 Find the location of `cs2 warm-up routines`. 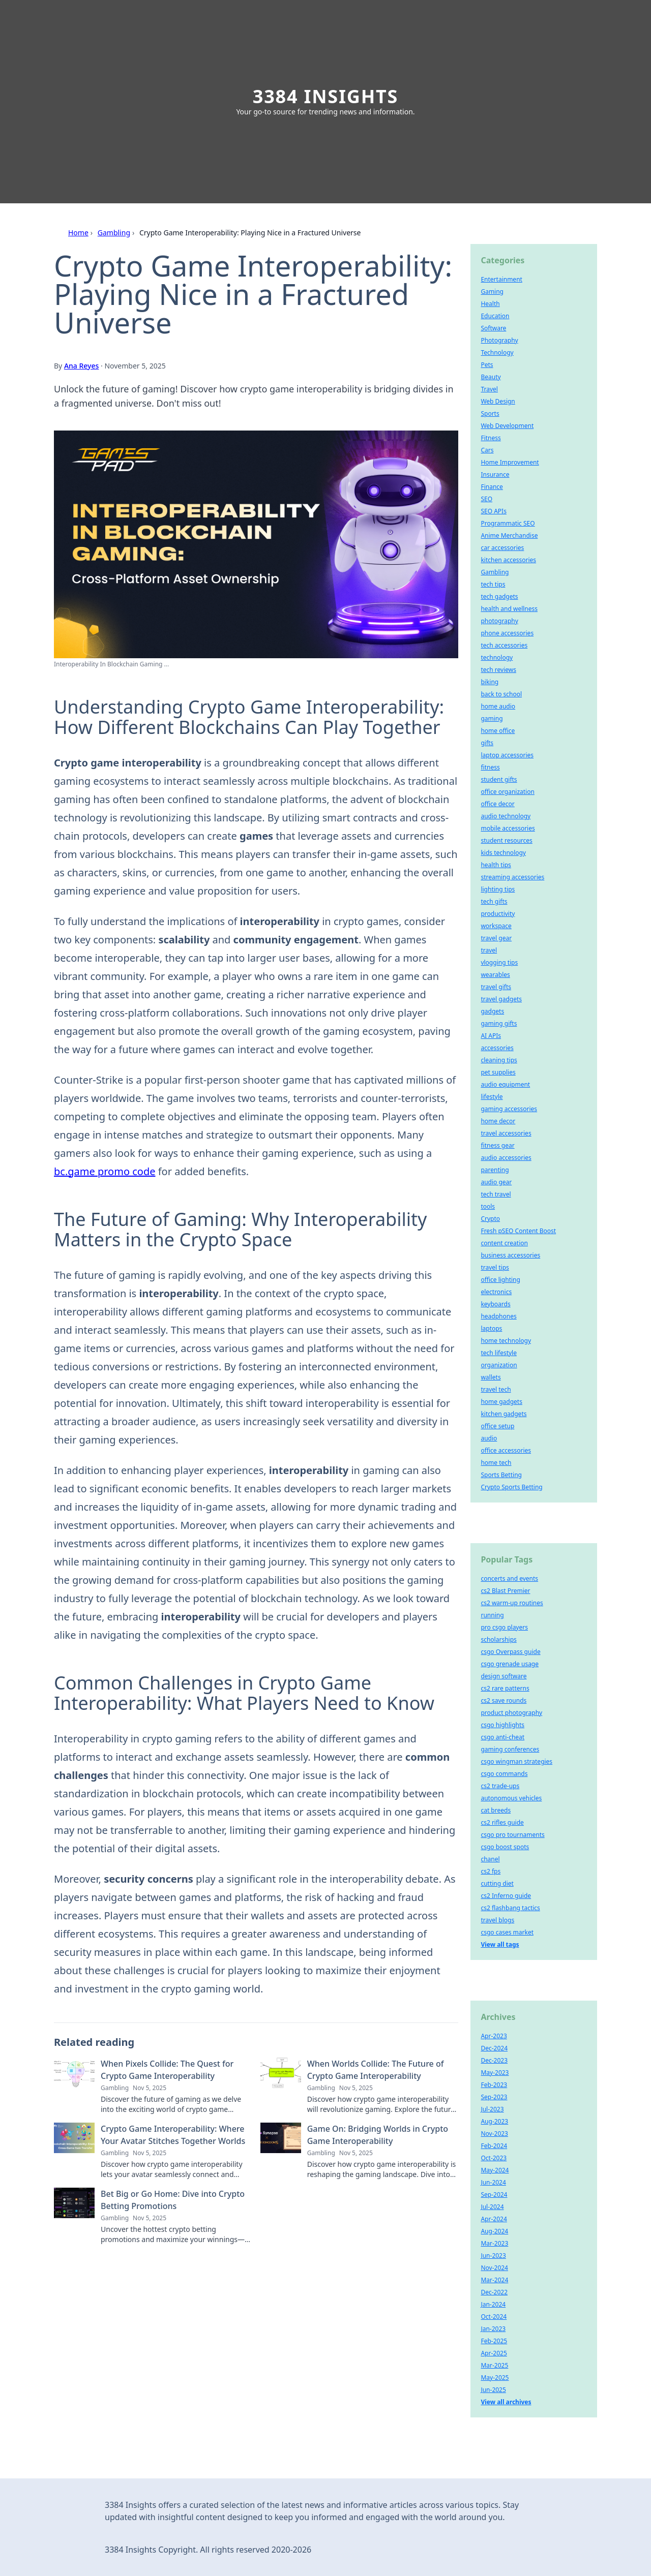

cs2 warm-up routines is located at coordinates (512, 1603).